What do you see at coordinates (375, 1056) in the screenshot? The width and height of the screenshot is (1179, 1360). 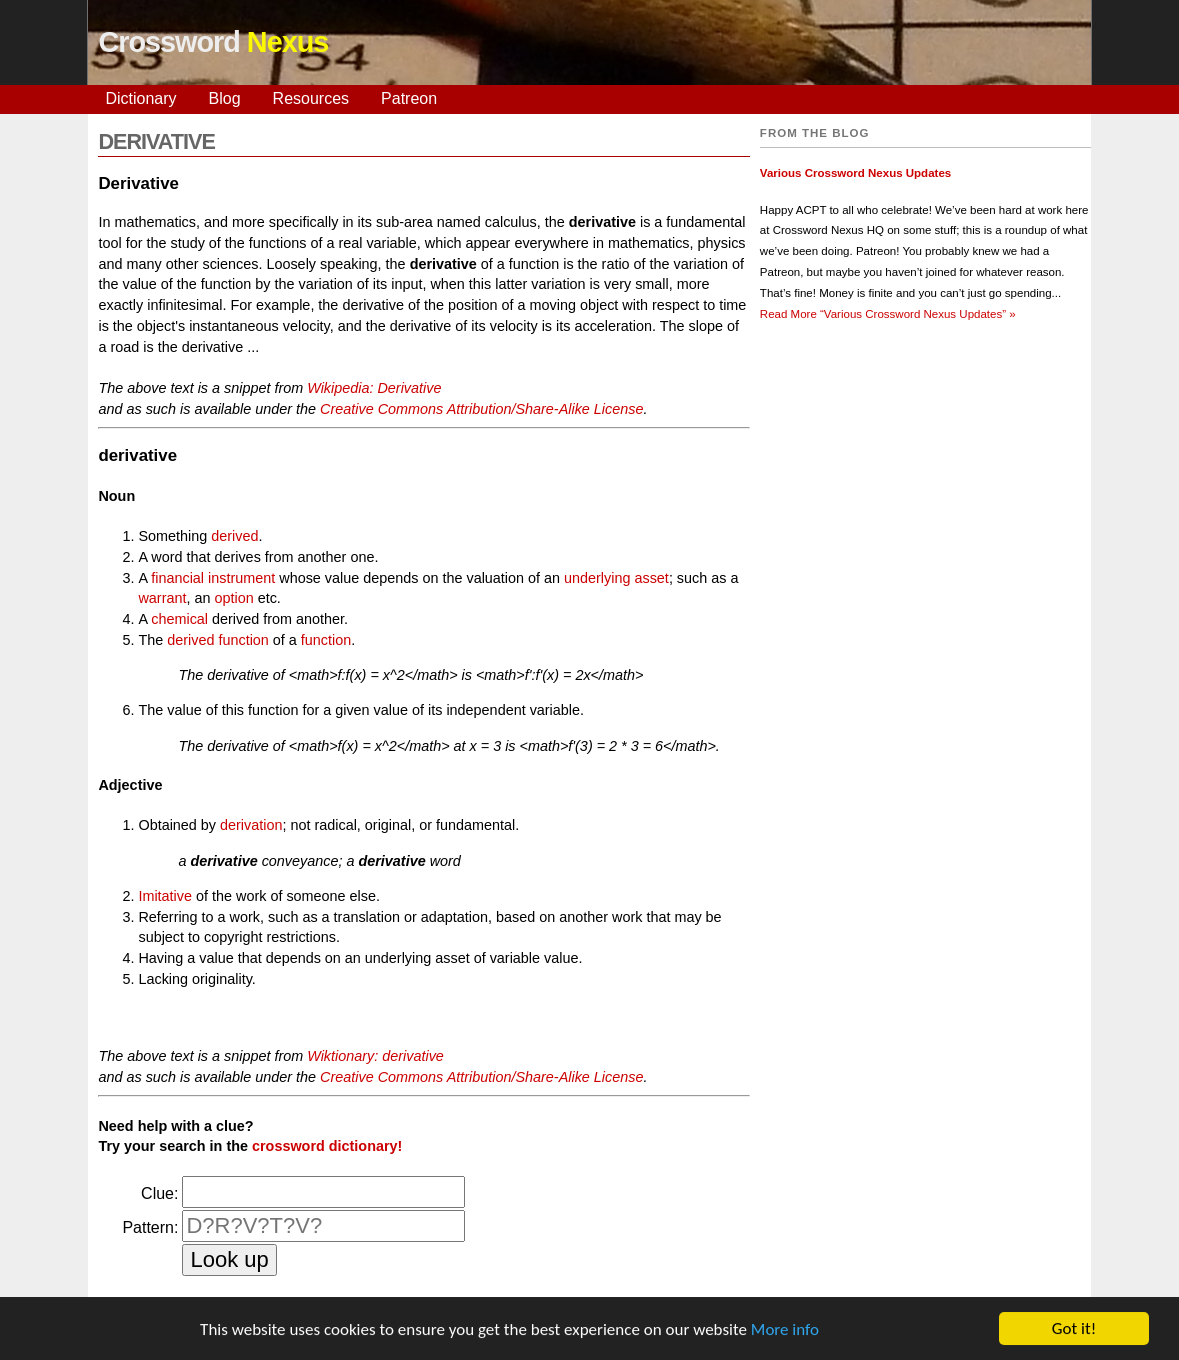 I see `Wiktionary: derivative` at bounding box center [375, 1056].